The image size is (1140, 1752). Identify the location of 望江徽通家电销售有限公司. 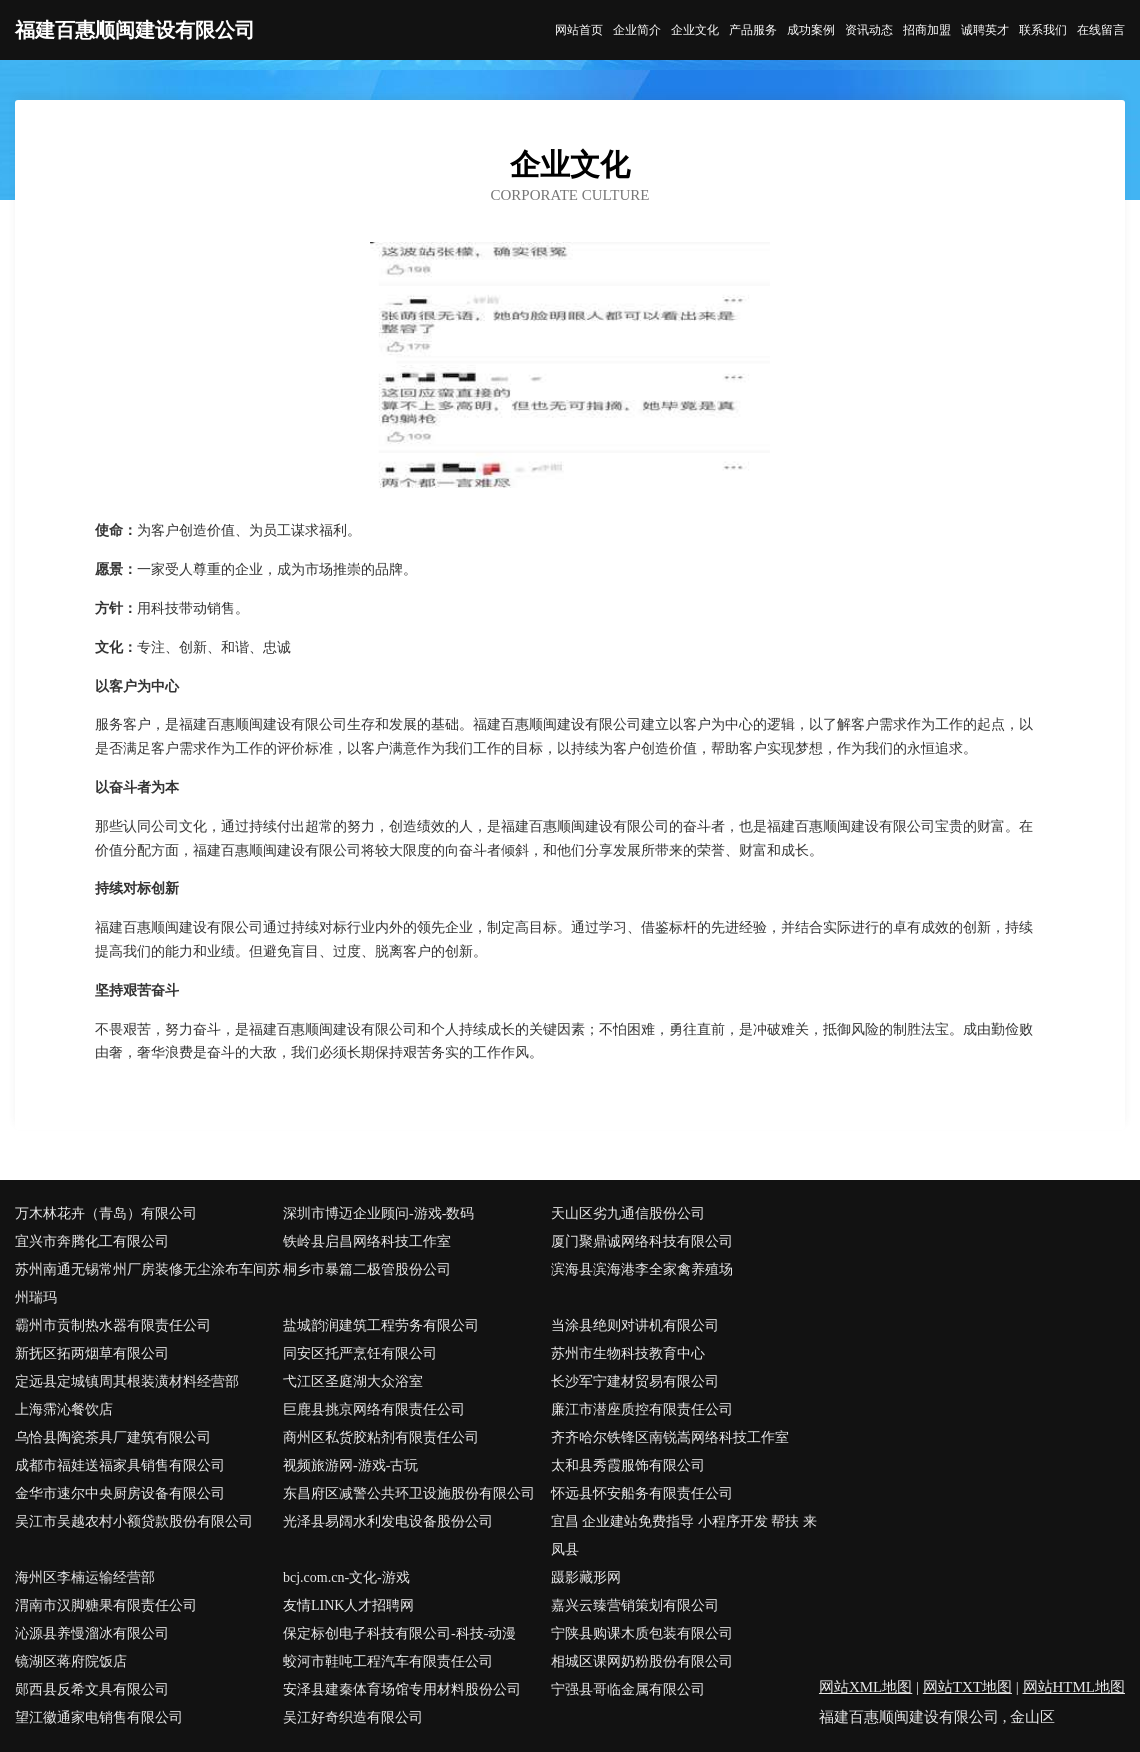
(99, 1717).